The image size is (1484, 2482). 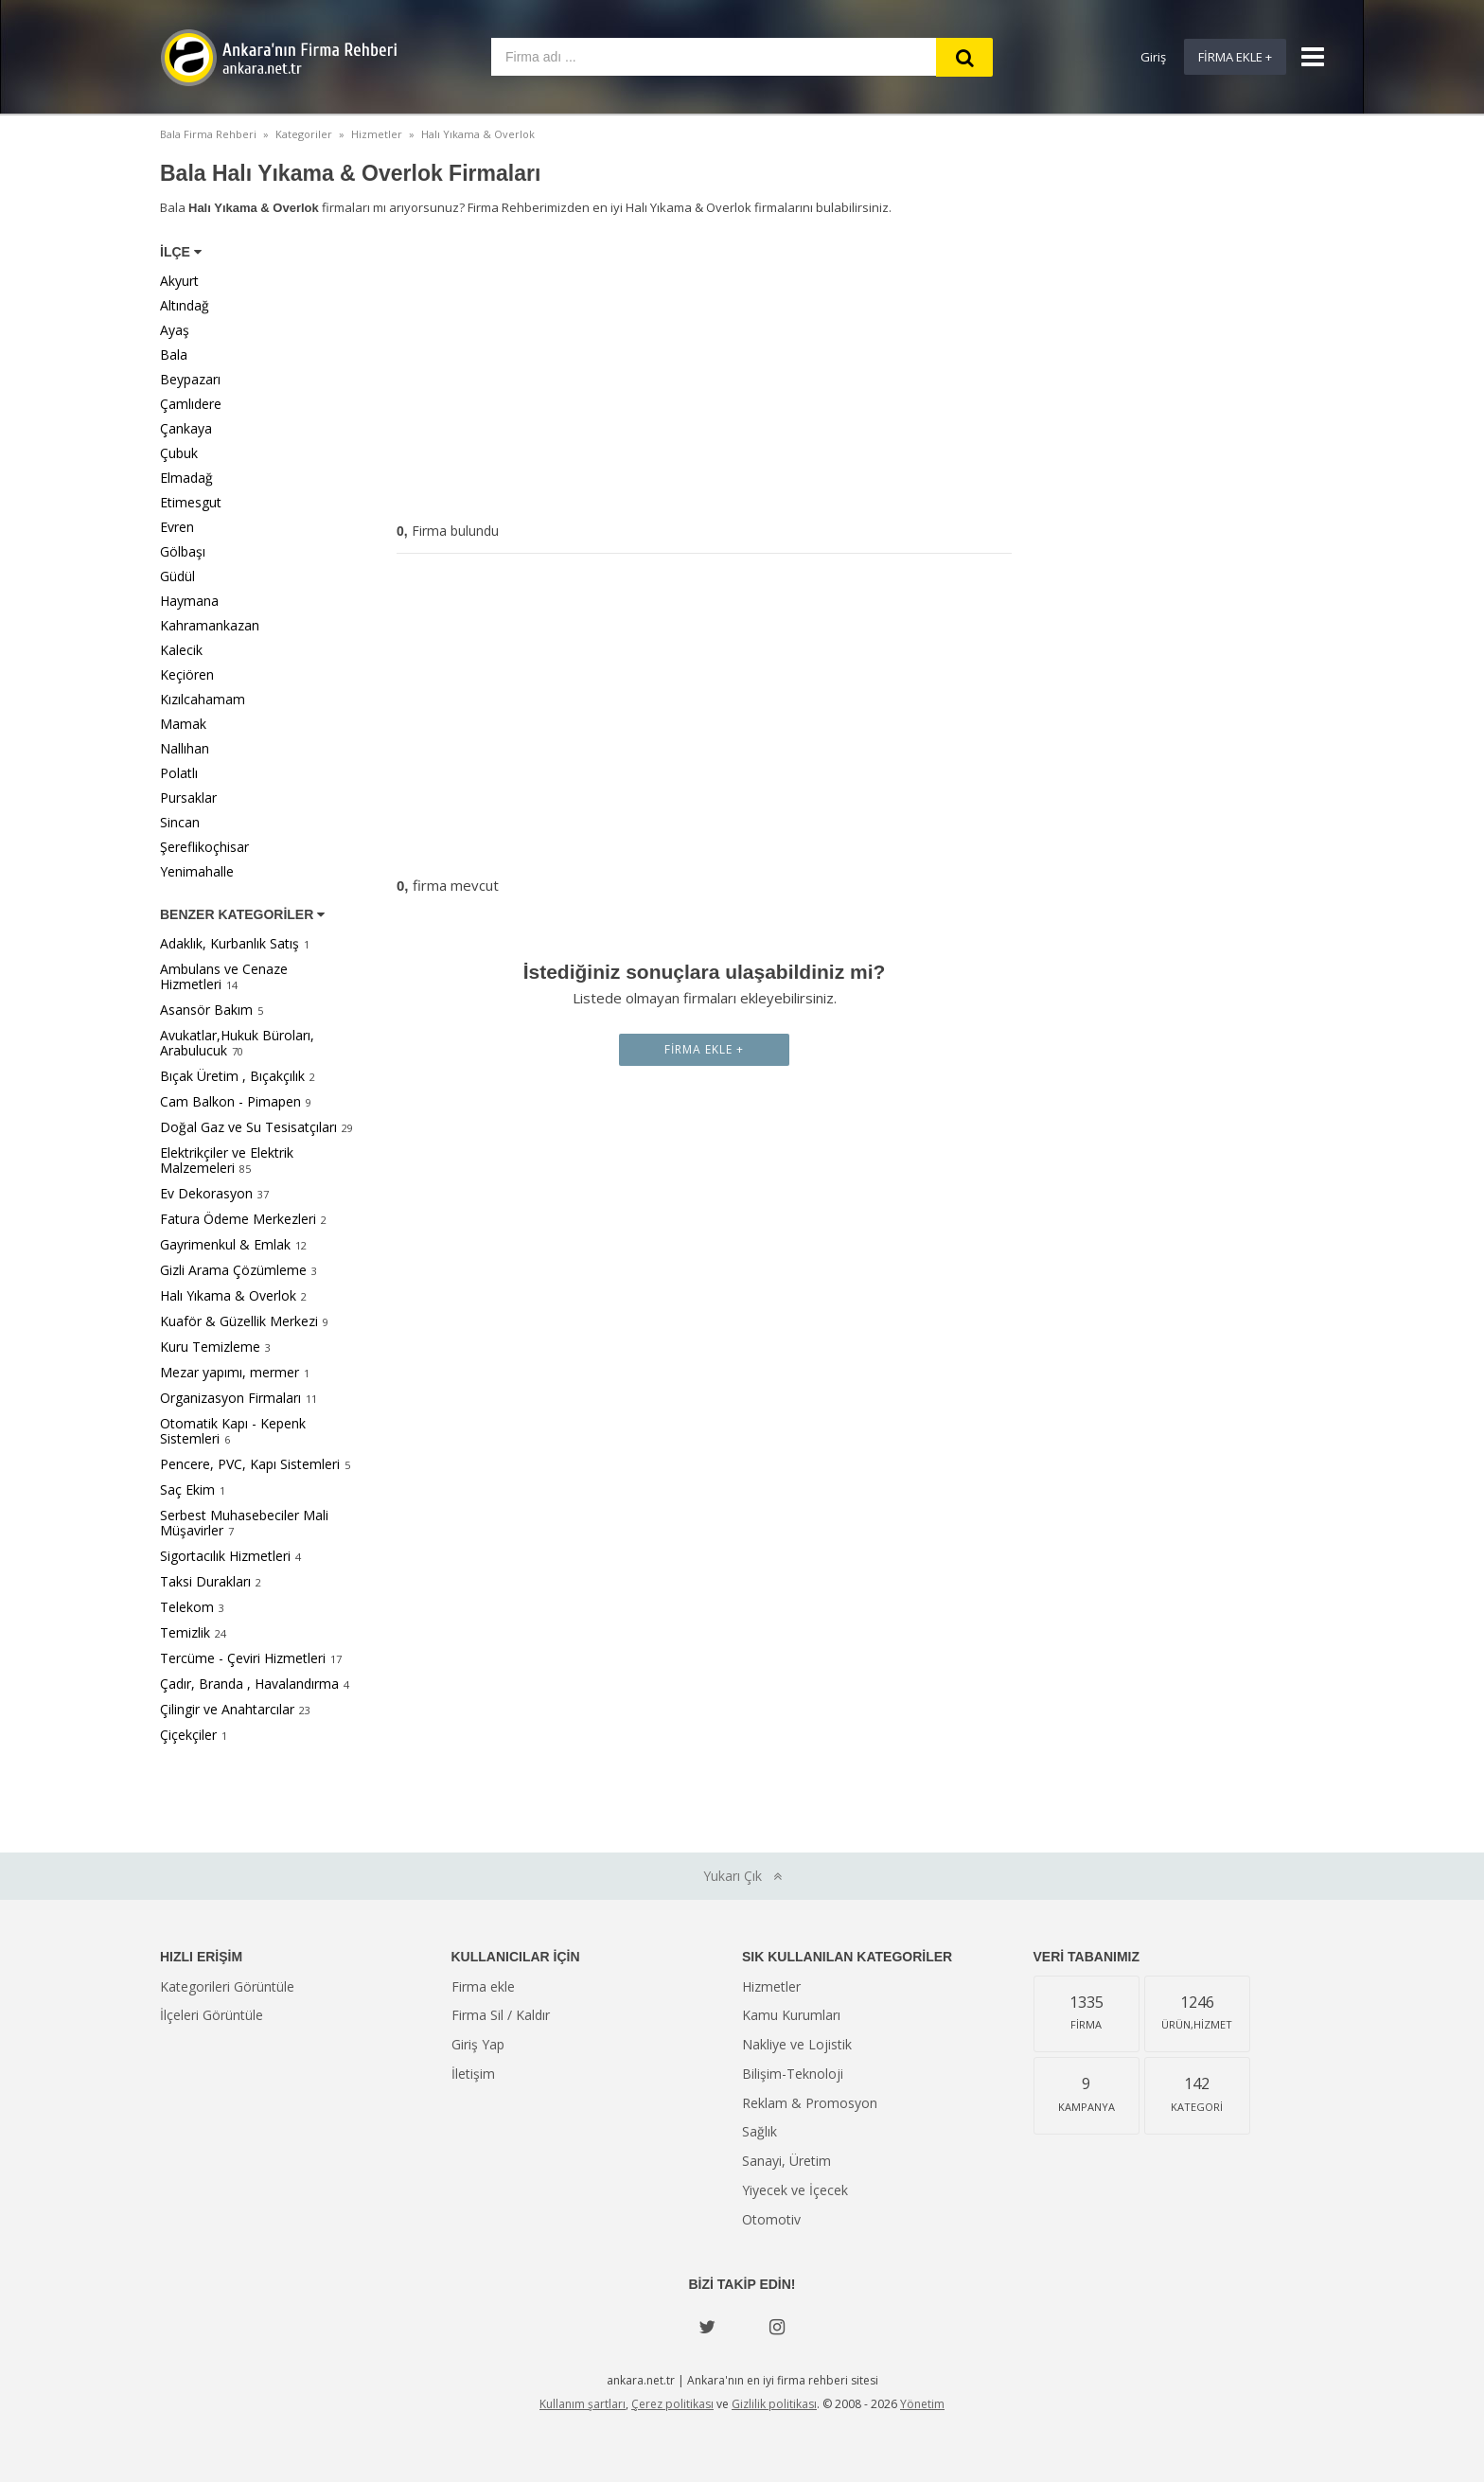 What do you see at coordinates (233, 1430) in the screenshot?
I see `Otomatik Kapı - Kepenk Sistemleri` at bounding box center [233, 1430].